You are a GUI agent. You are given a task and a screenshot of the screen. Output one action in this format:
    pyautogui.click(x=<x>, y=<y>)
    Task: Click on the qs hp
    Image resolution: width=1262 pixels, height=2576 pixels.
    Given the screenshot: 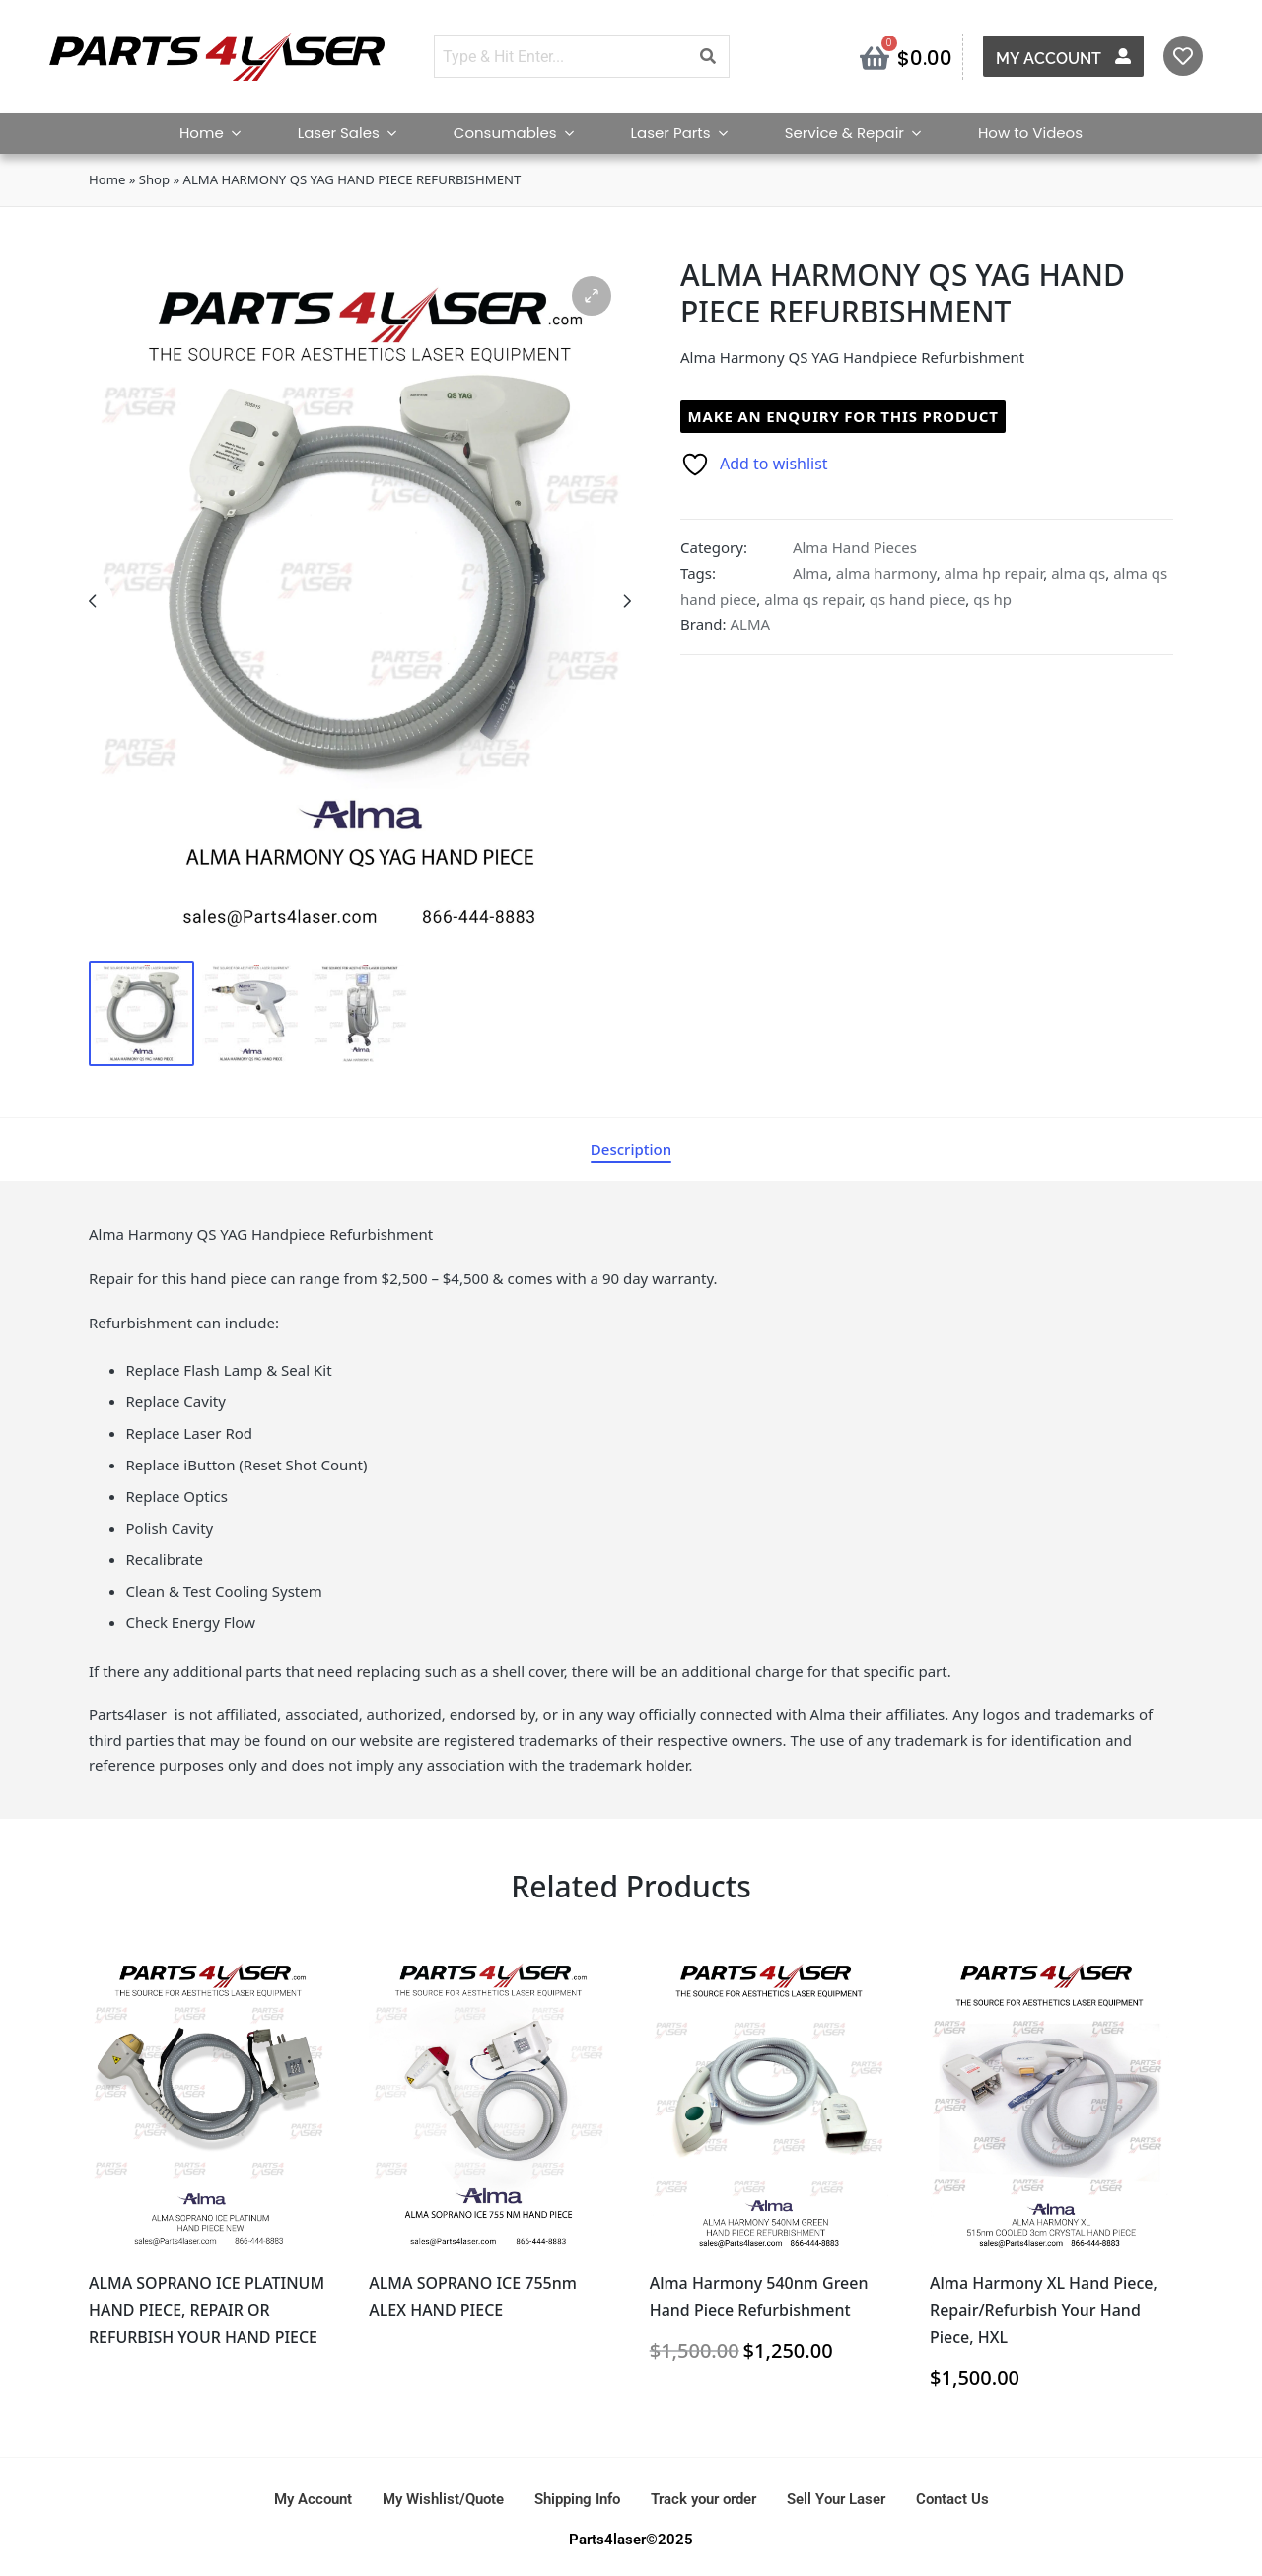 What is the action you would take?
    pyautogui.click(x=992, y=598)
    